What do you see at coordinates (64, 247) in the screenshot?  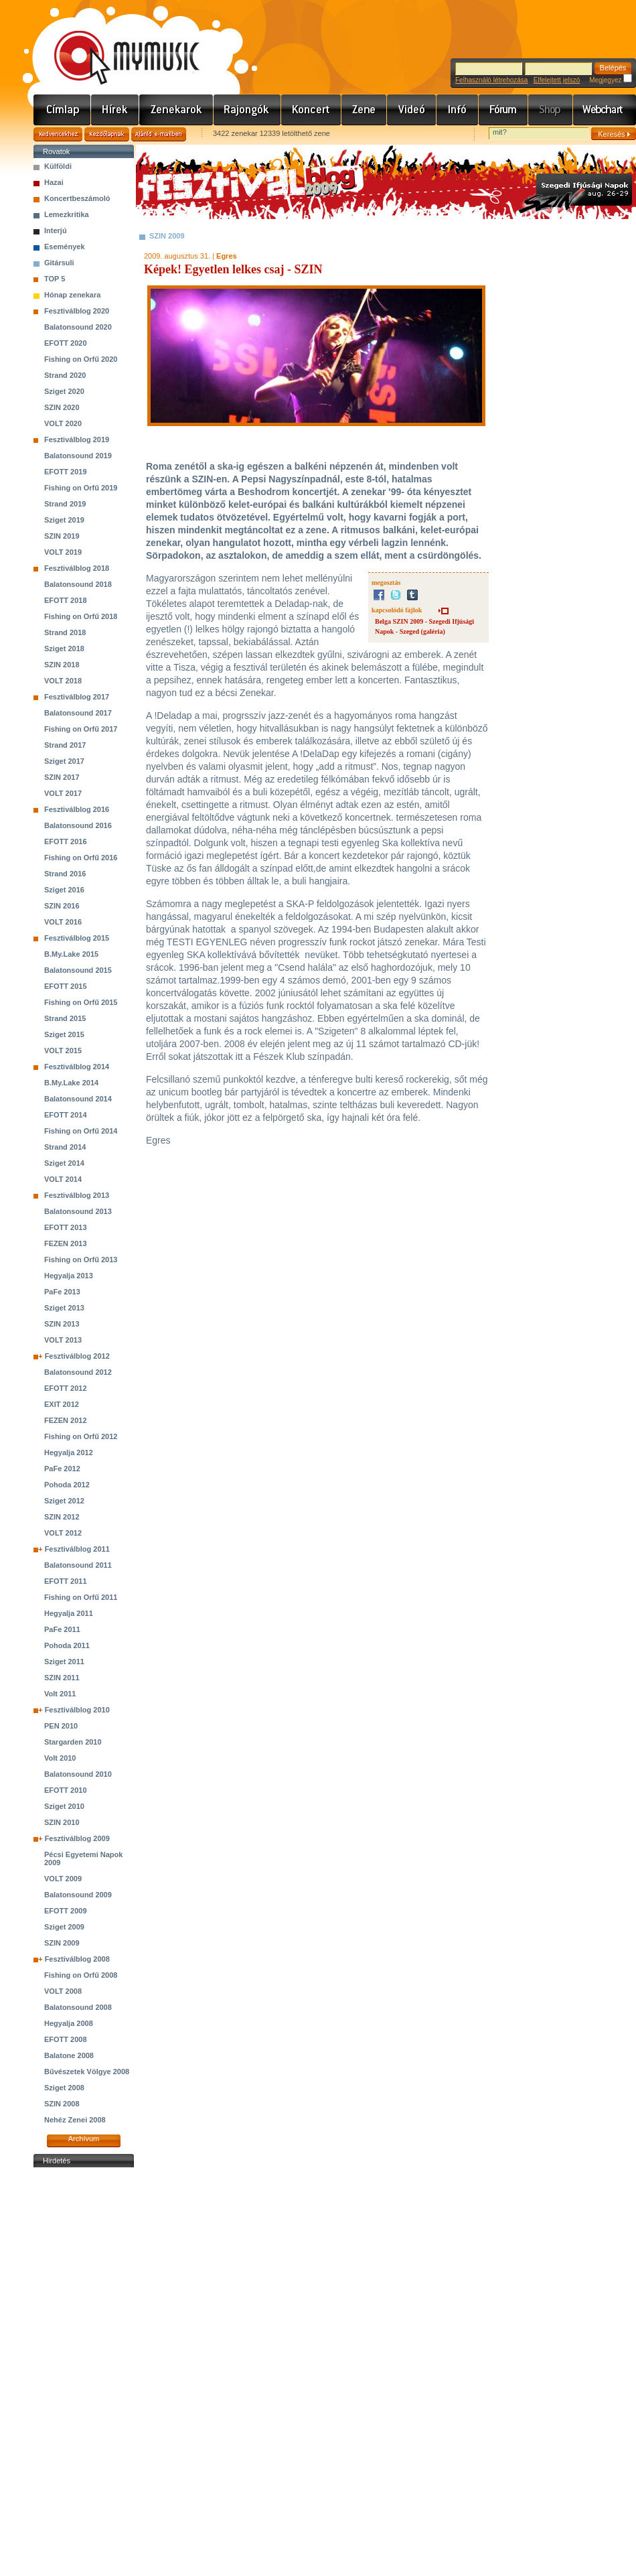 I see `Események` at bounding box center [64, 247].